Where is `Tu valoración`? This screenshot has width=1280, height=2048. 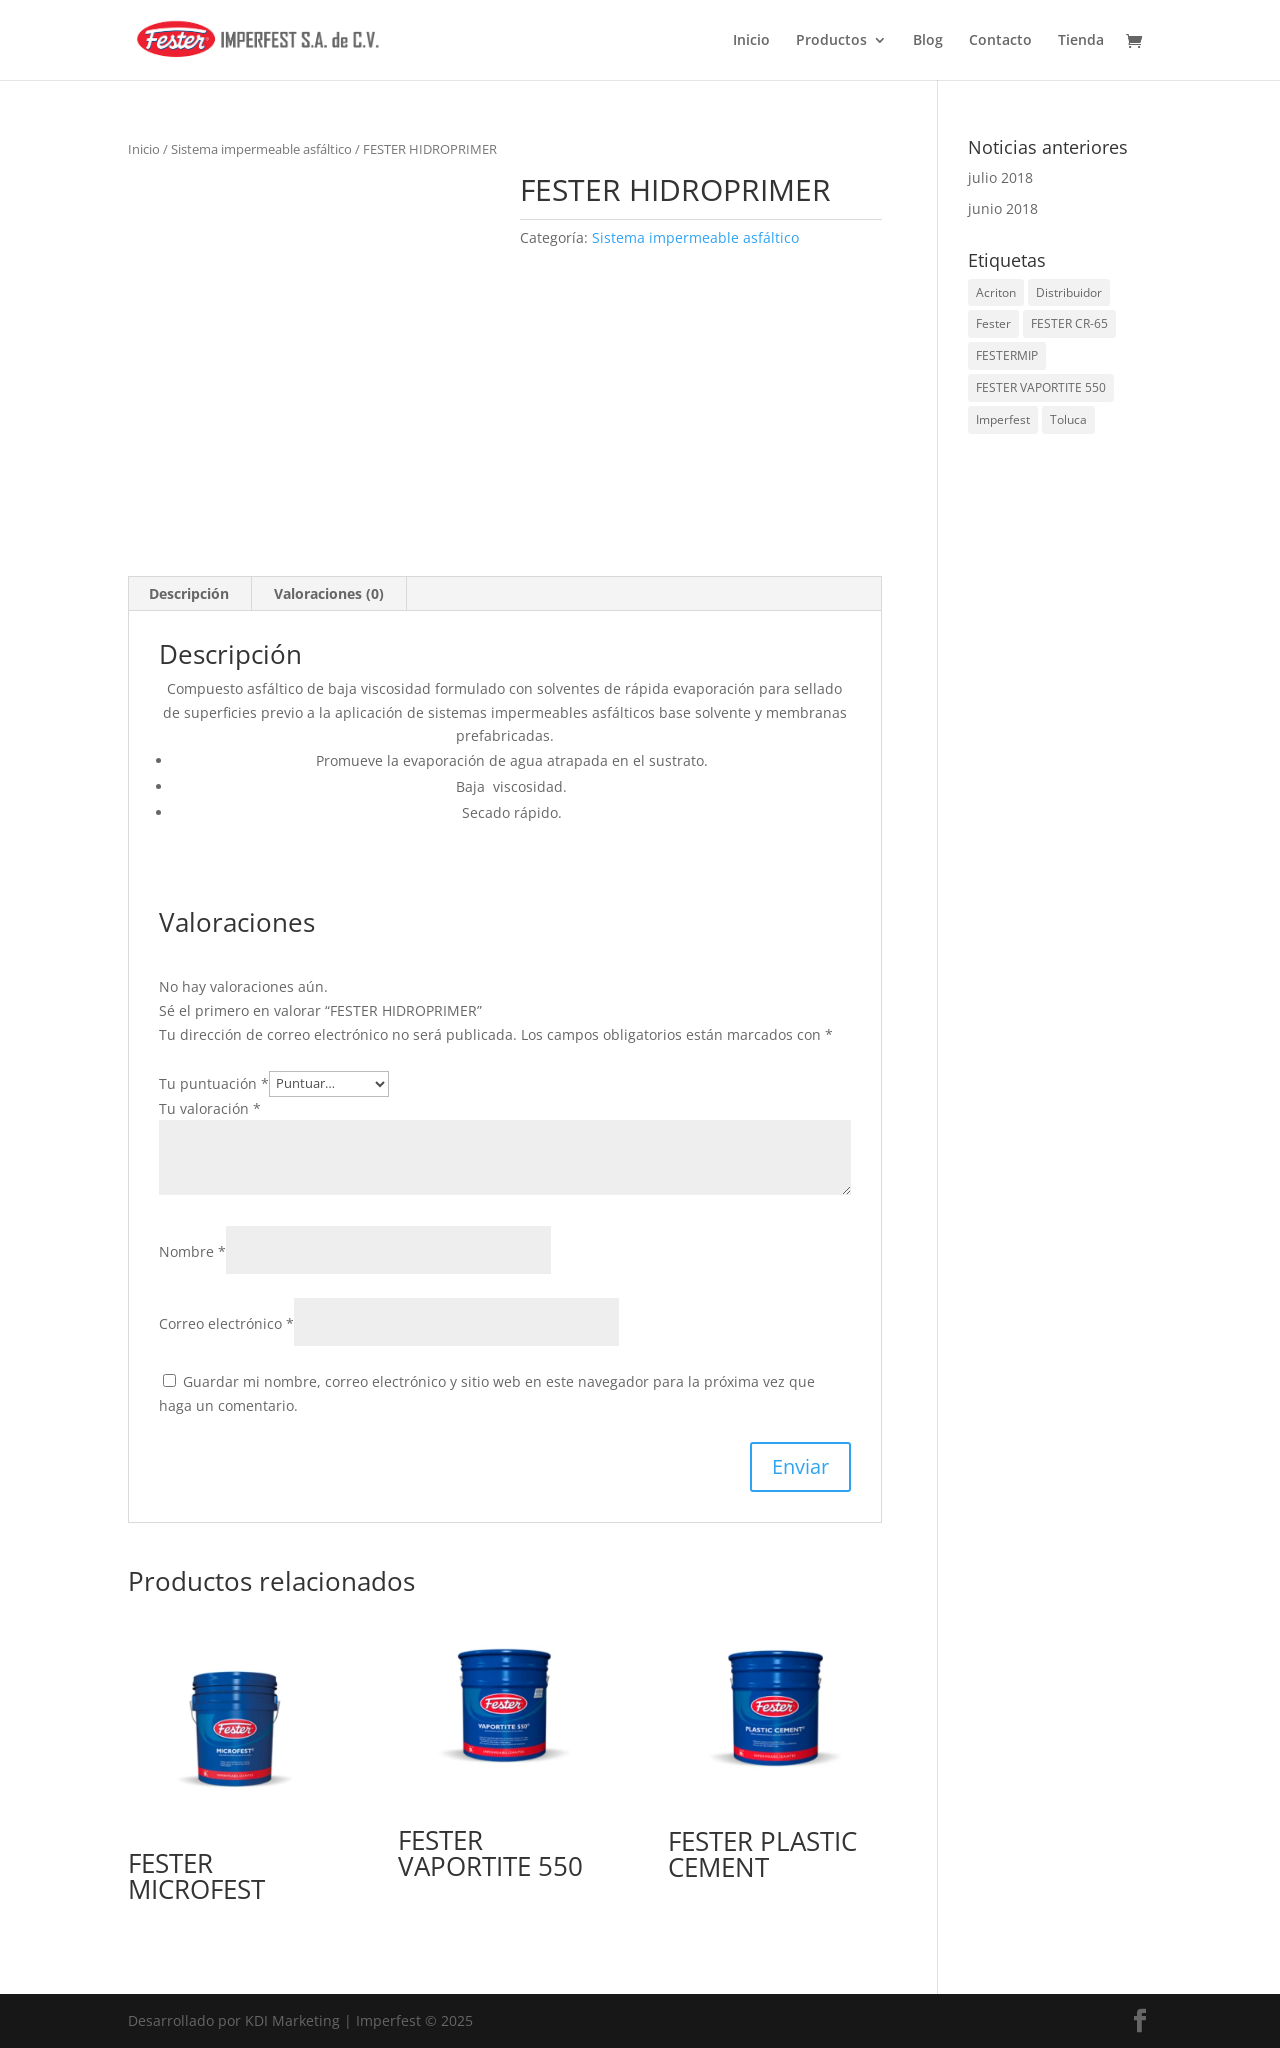
Tu valoración is located at coordinates (210, 1108).